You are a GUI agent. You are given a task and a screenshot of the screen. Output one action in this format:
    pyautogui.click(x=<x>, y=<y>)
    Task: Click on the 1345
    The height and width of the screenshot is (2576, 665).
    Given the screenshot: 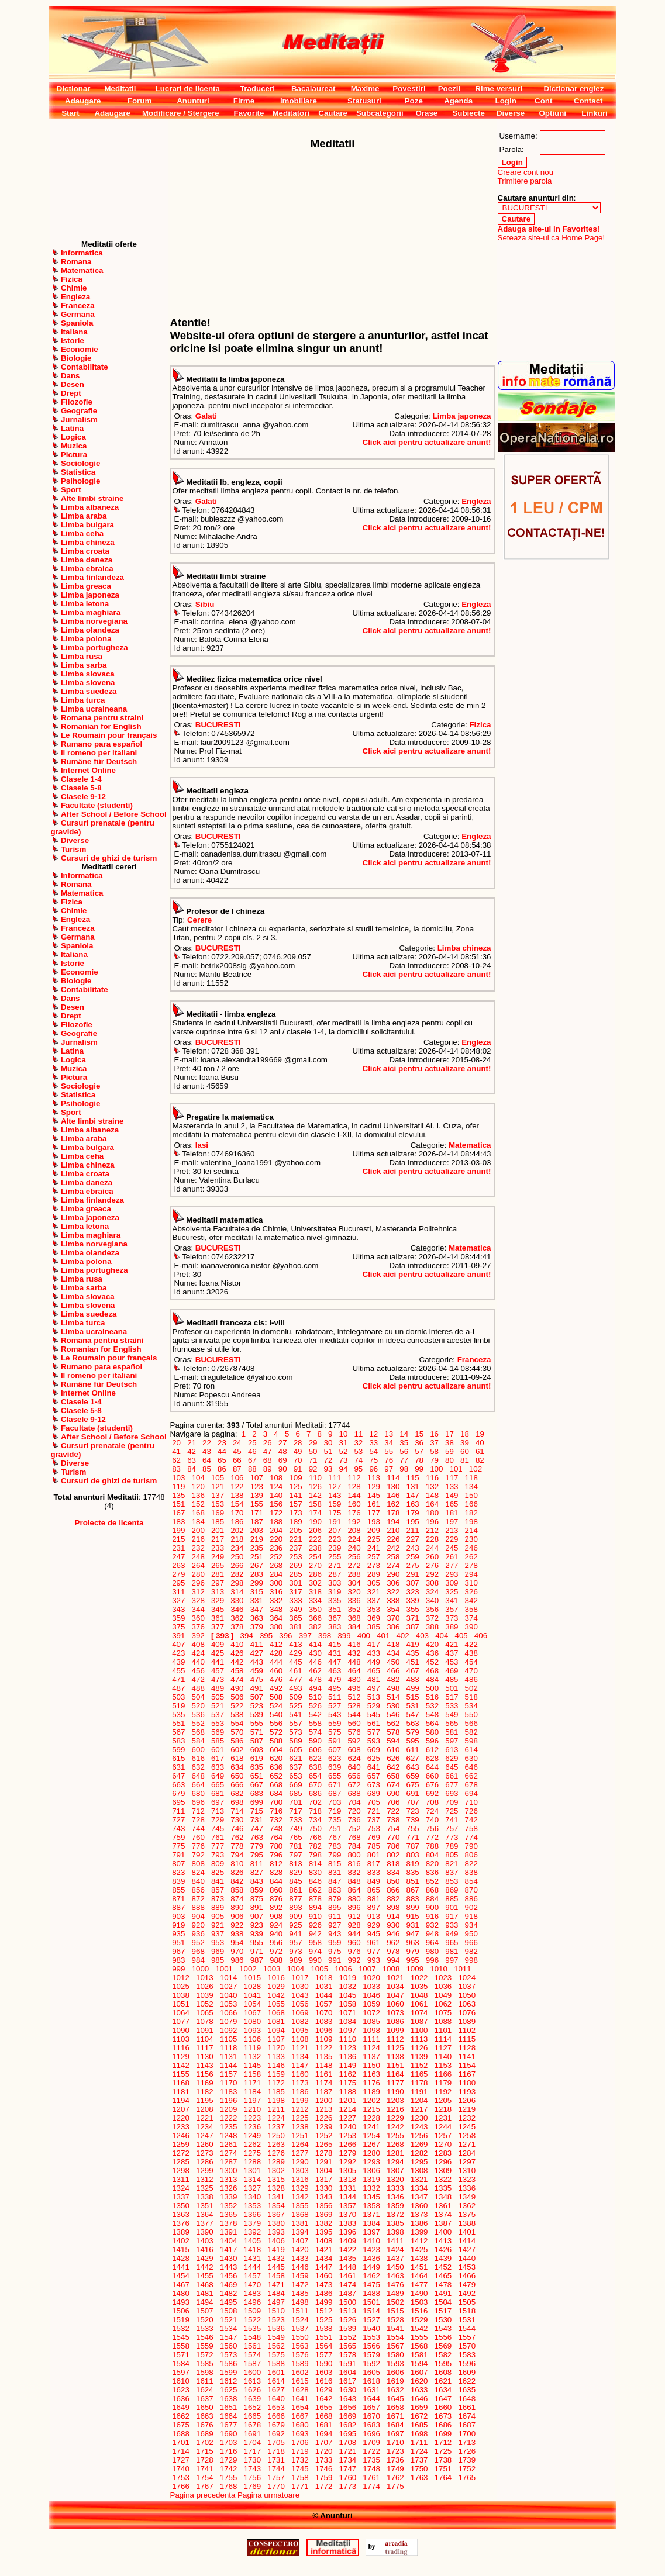 What is the action you would take?
    pyautogui.click(x=372, y=2196)
    